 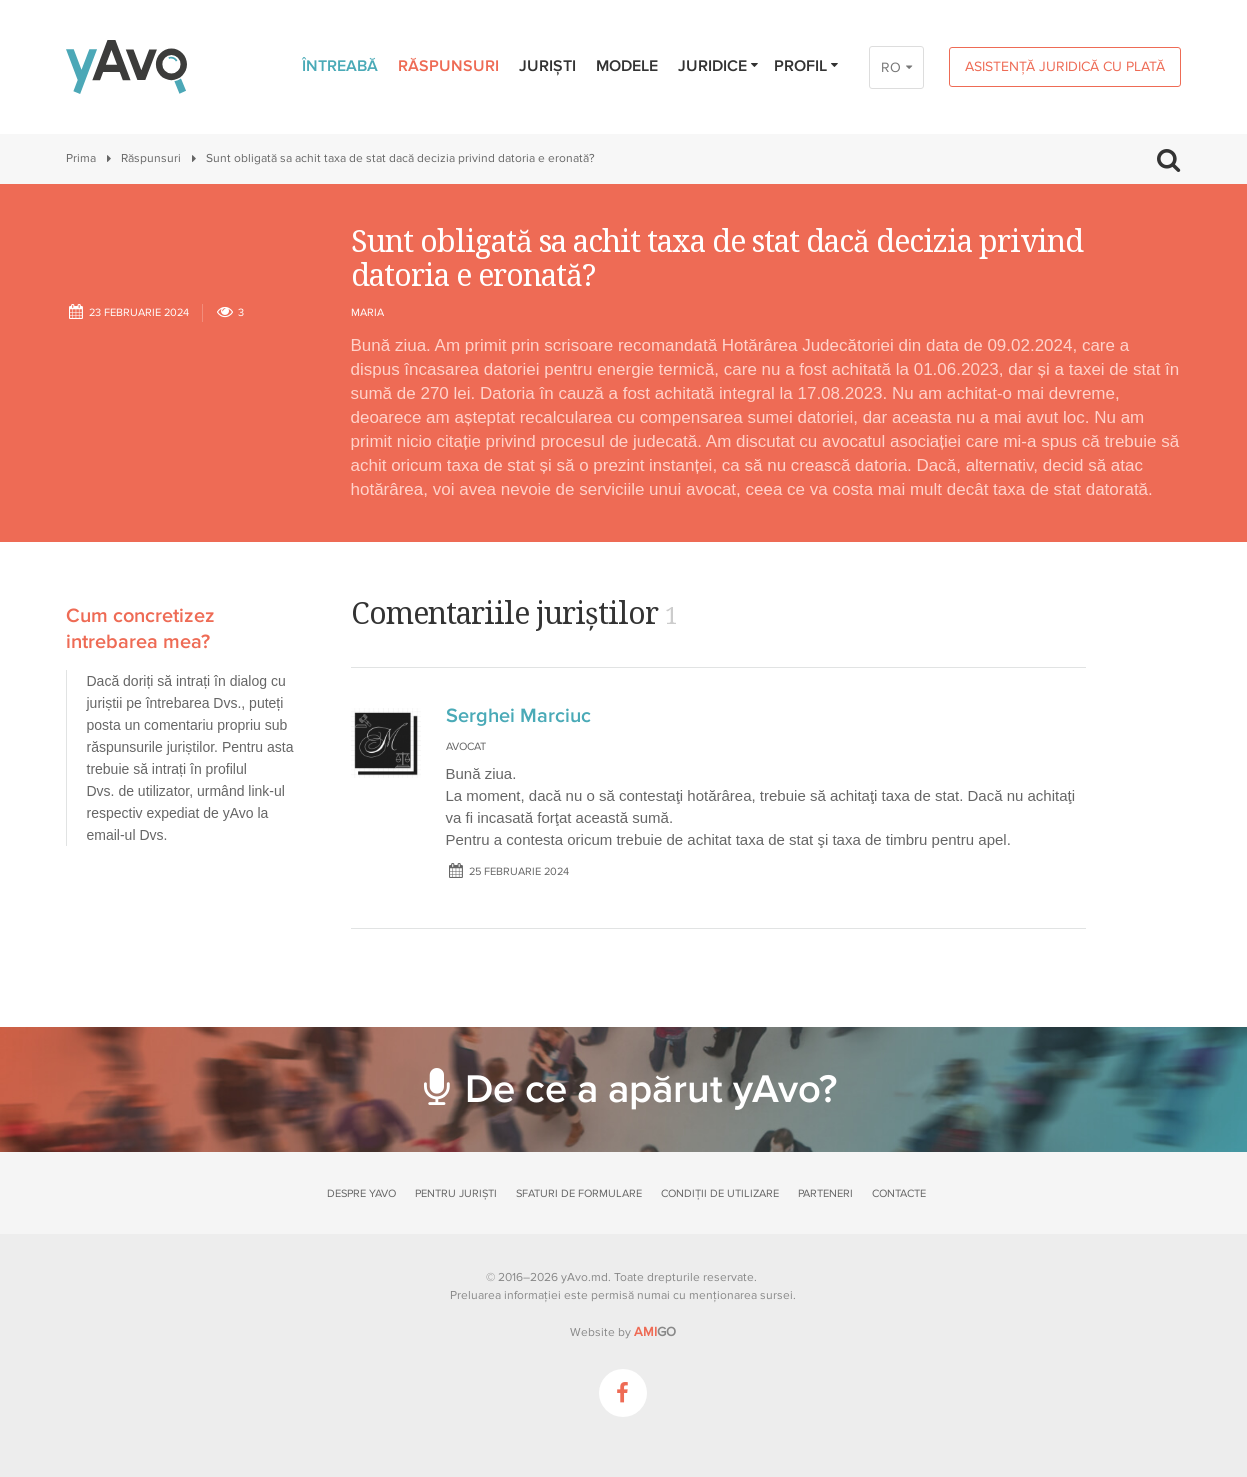 What do you see at coordinates (719, 66) in the screenshot?
I see `Juridice` at bounding box center [719, 66].